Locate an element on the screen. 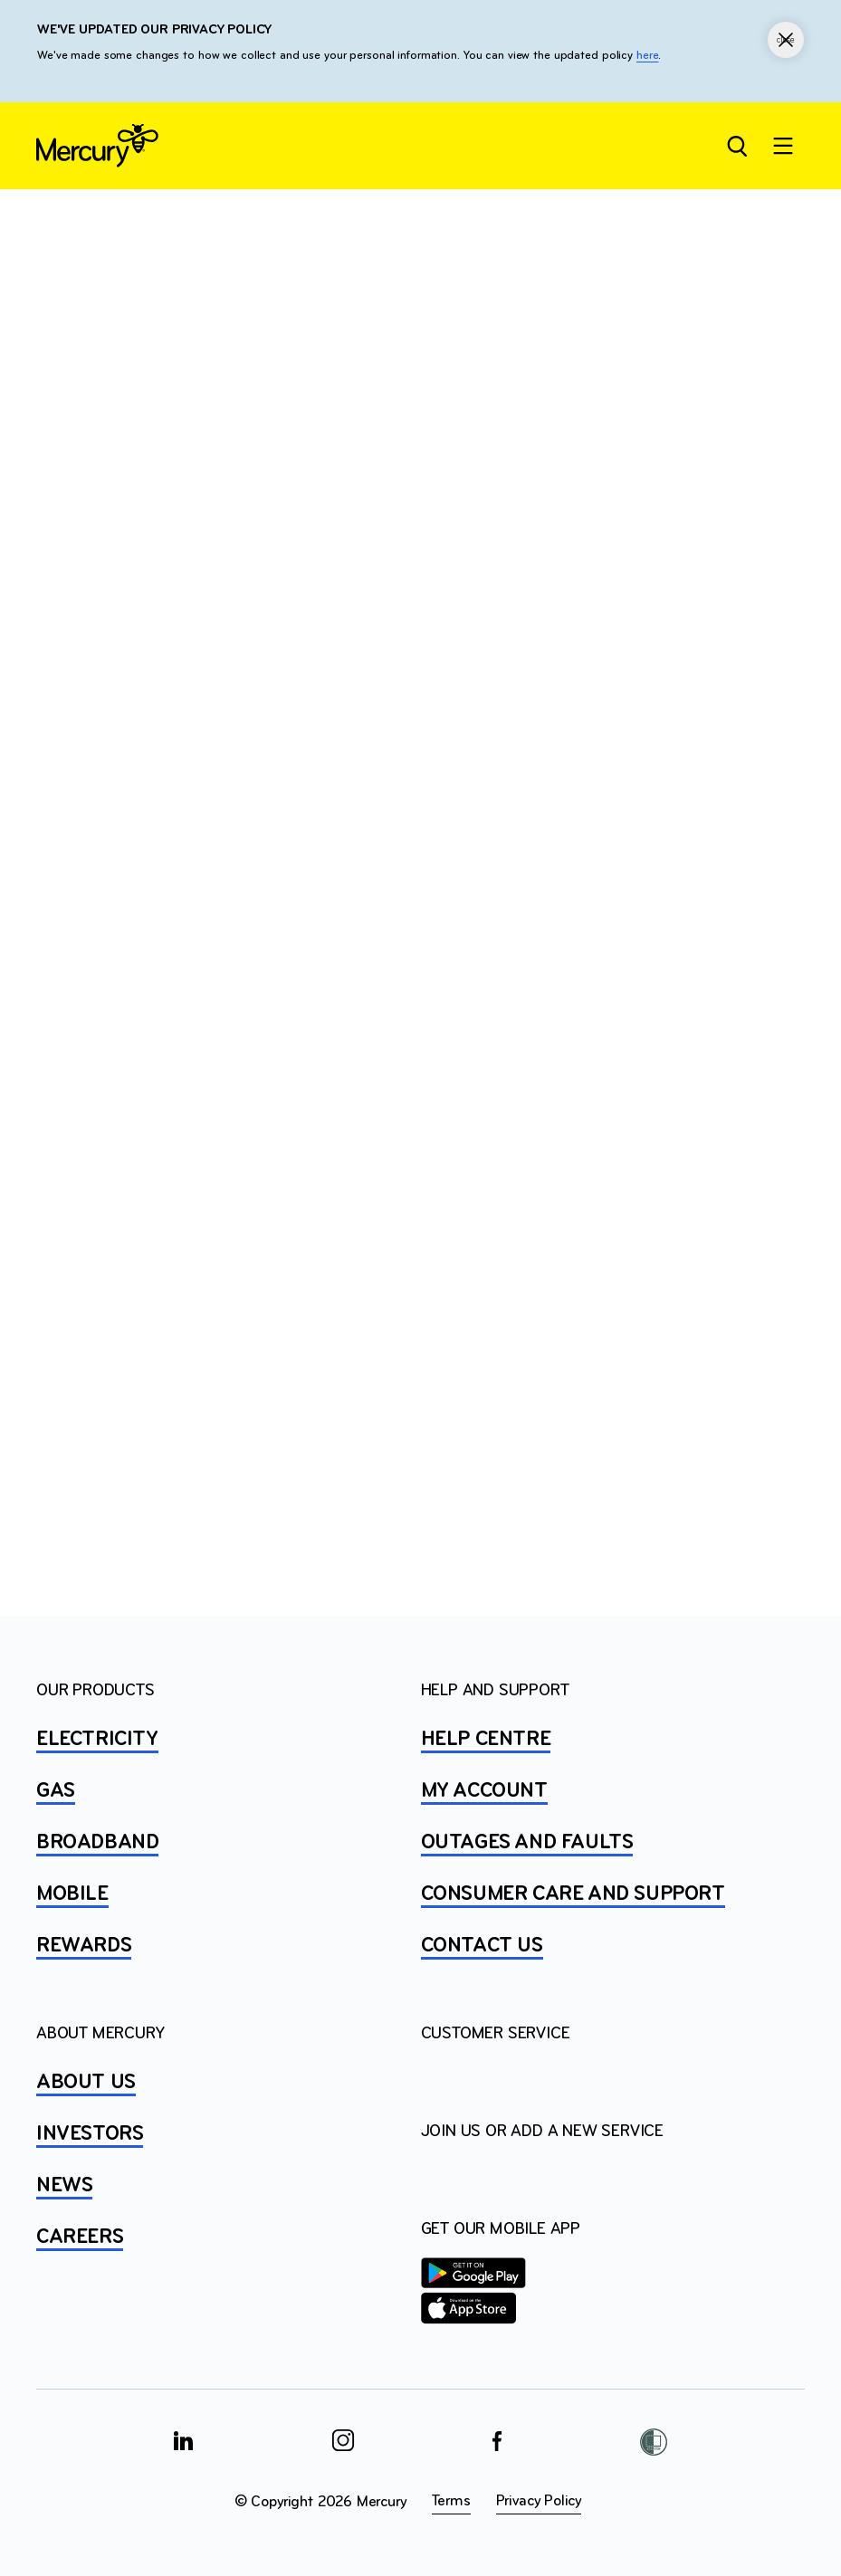 This screenshot has height=2576, width=841. Consumer Care and Support is located at coordinates (573, 1894).